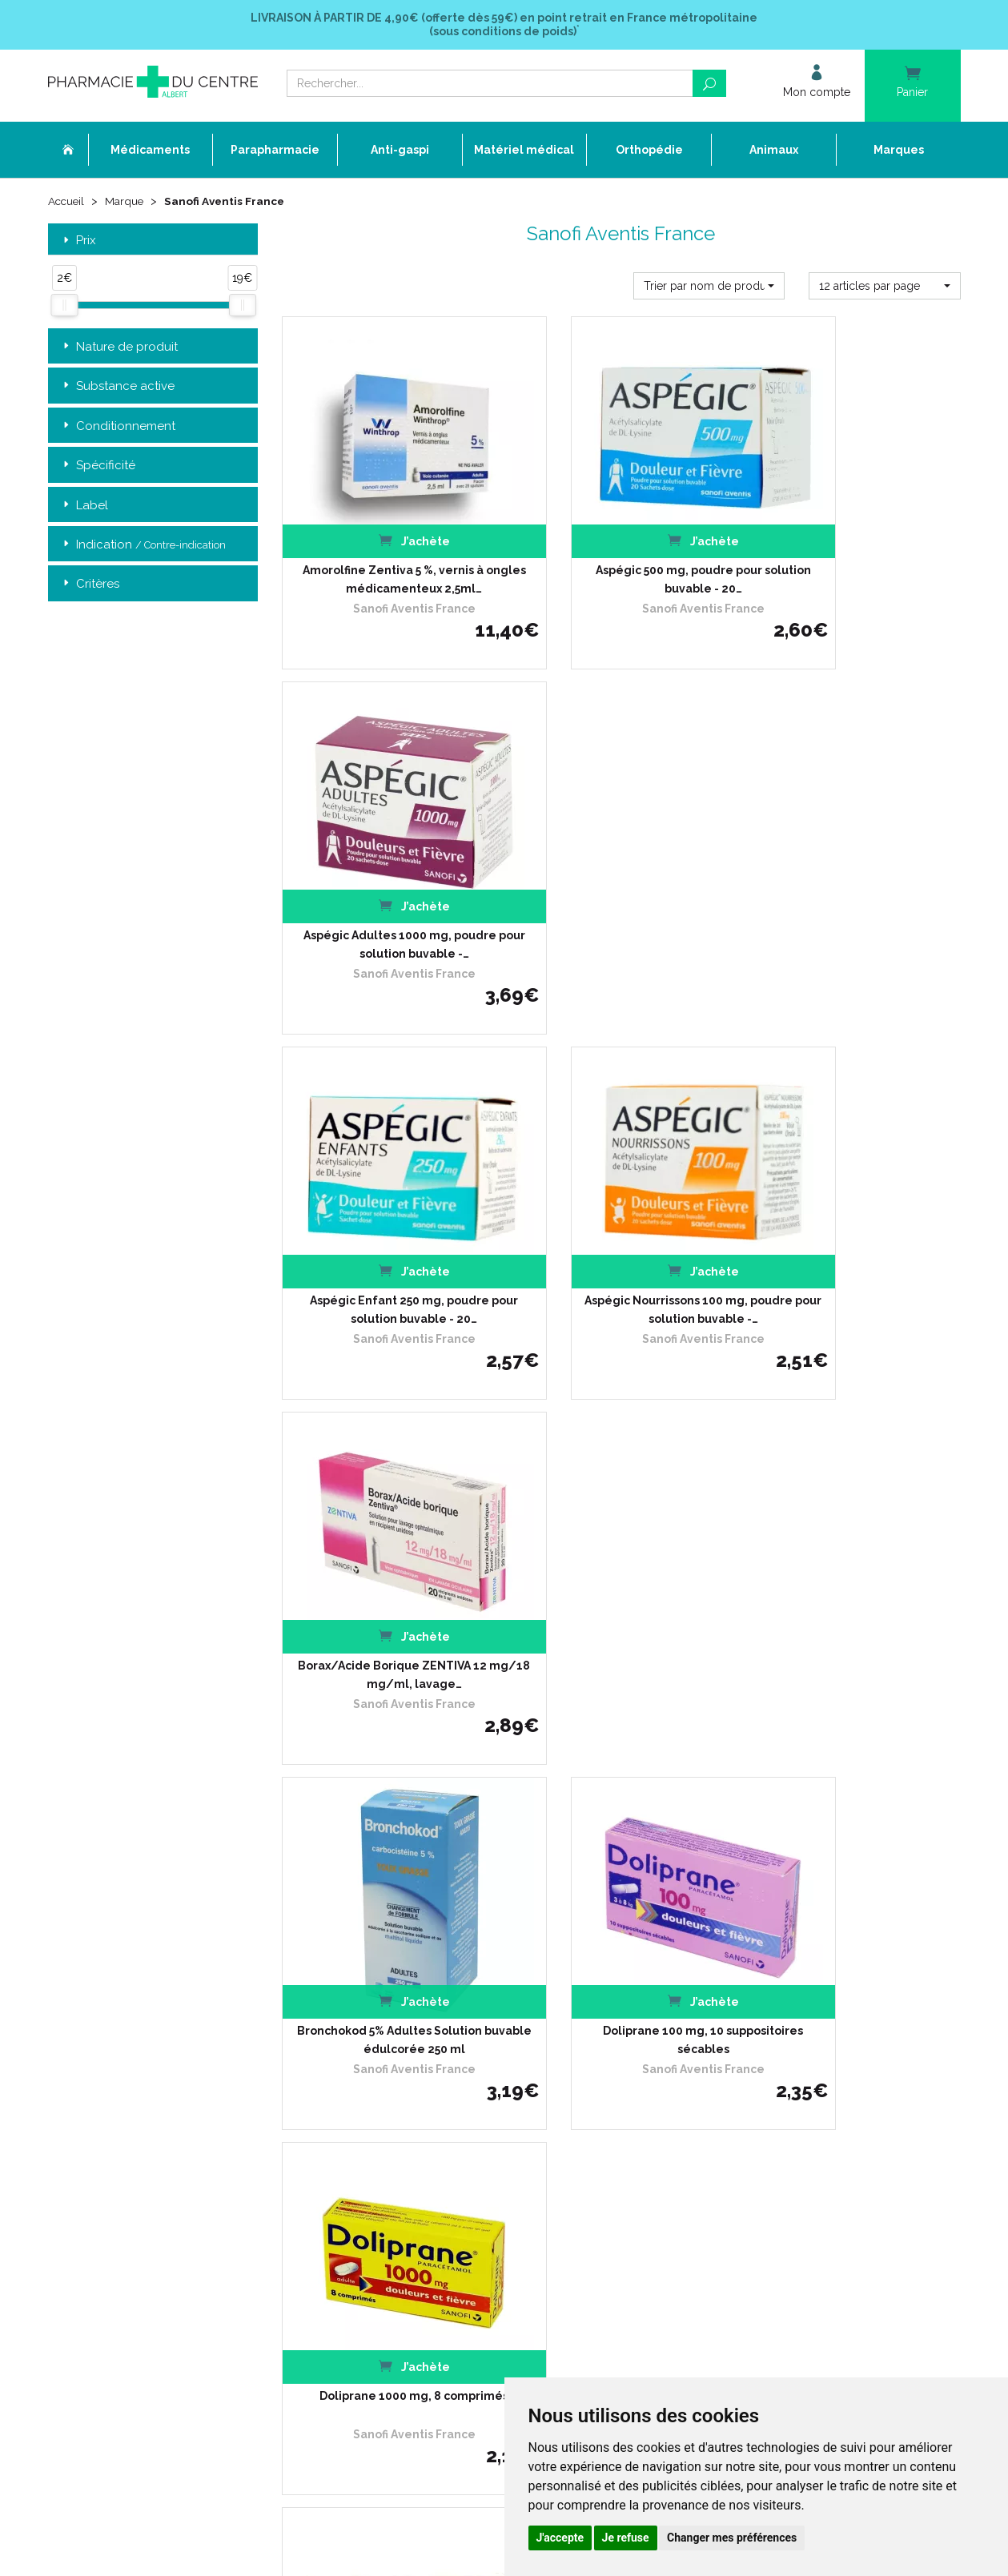 Image resolution: width=1008 pixels, height=2576 pixels. Describe the element at coordinates (395, 2116) in the screenshot. I see `Espace conseil` at that location.